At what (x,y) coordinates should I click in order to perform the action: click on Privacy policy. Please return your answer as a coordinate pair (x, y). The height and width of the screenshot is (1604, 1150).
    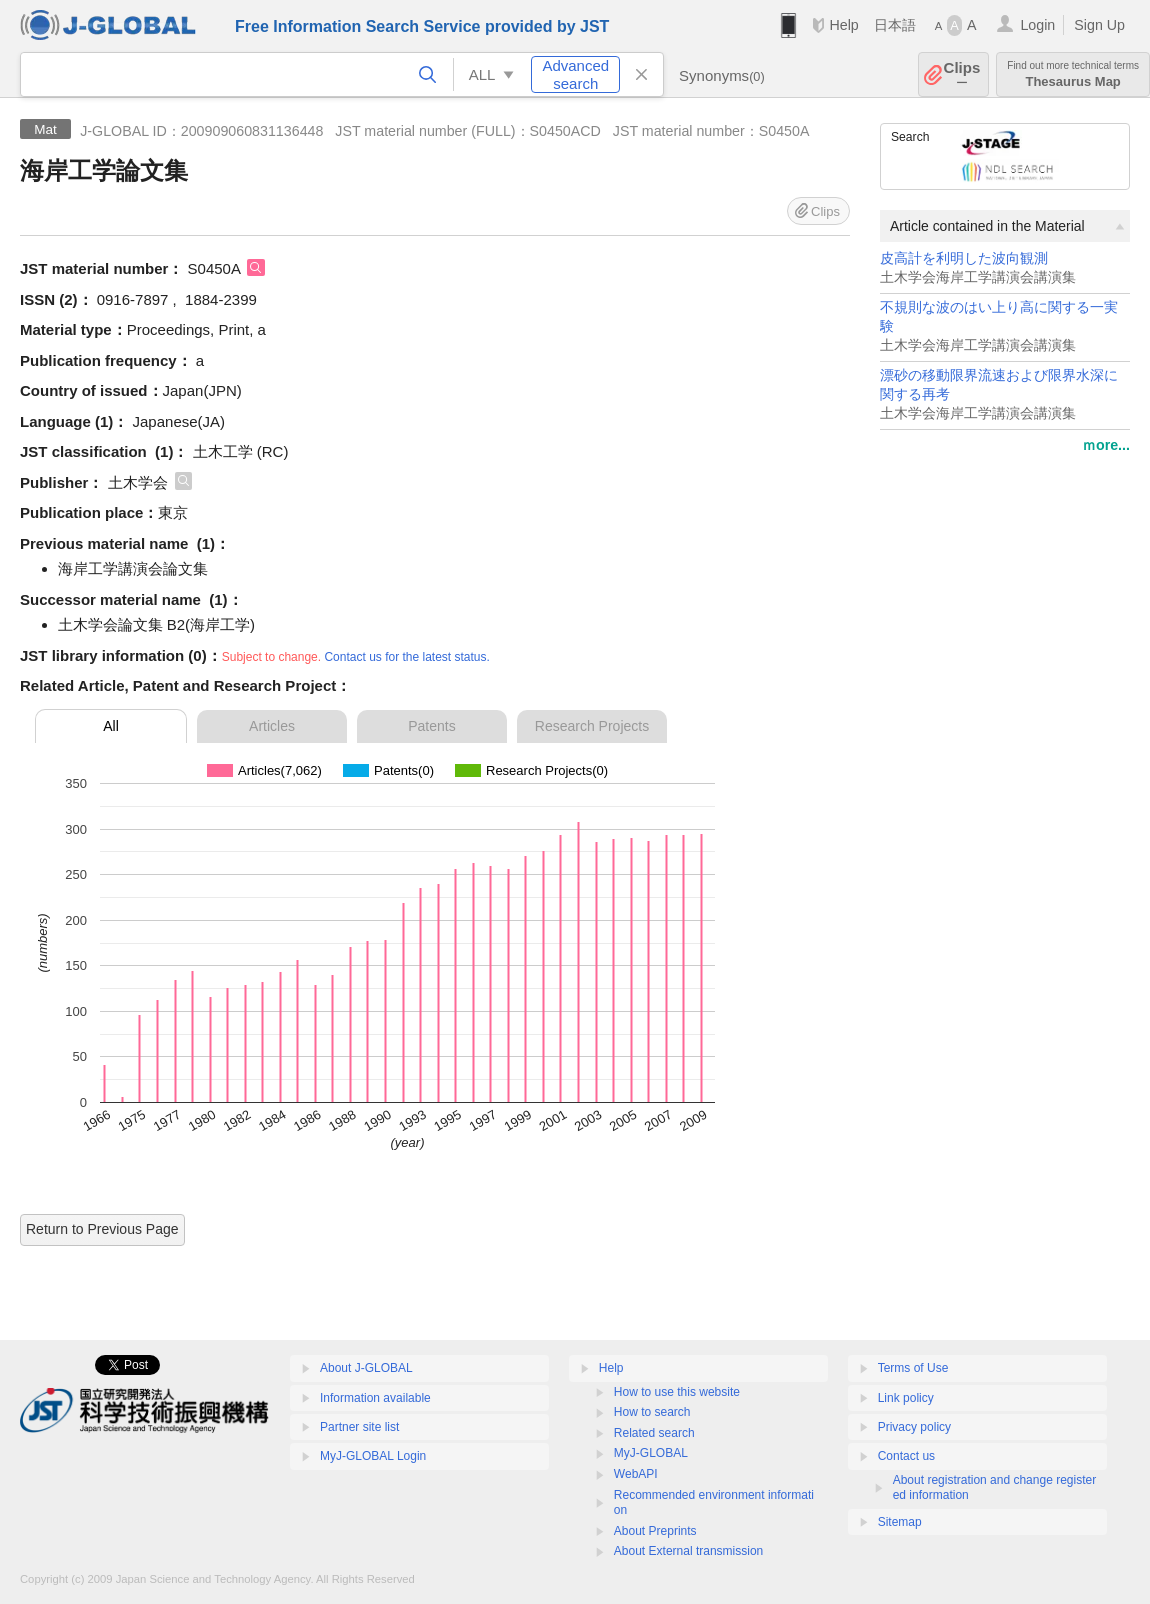
    Looking at the image, I should click on (914, 1427).